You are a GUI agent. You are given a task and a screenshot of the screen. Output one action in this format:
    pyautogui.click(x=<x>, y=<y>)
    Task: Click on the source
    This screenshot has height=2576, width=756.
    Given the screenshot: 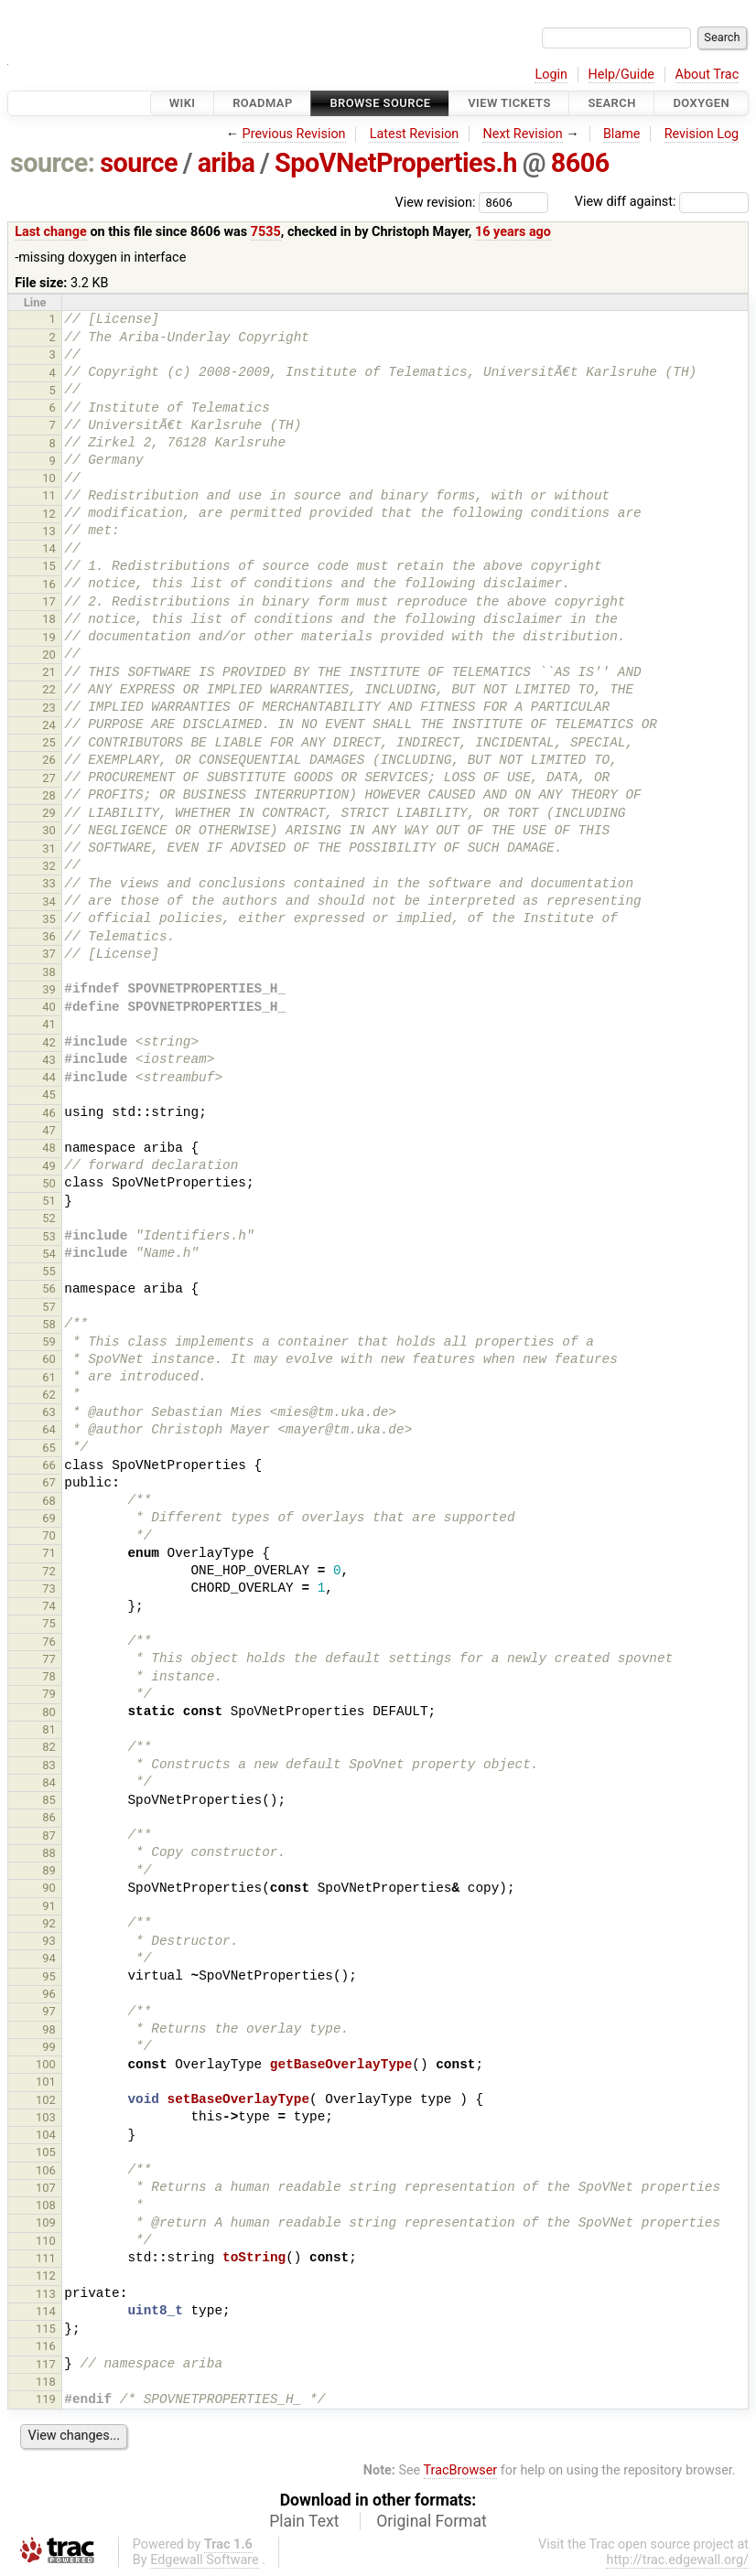 What is the action you would take?
    pyautogui.click(x=139, y=162)
    